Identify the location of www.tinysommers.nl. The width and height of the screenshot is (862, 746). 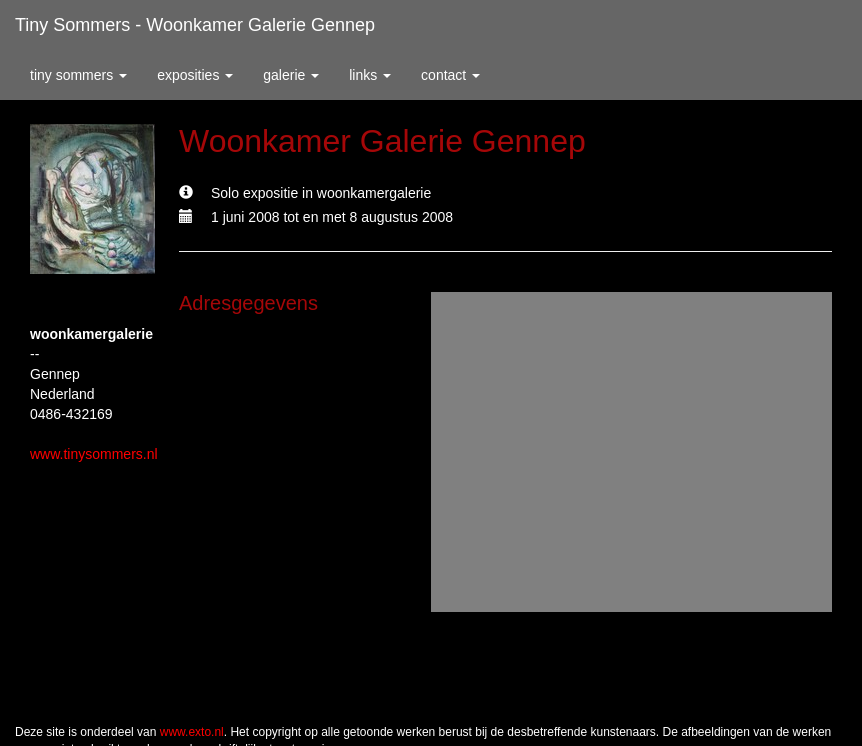
(94, 454).